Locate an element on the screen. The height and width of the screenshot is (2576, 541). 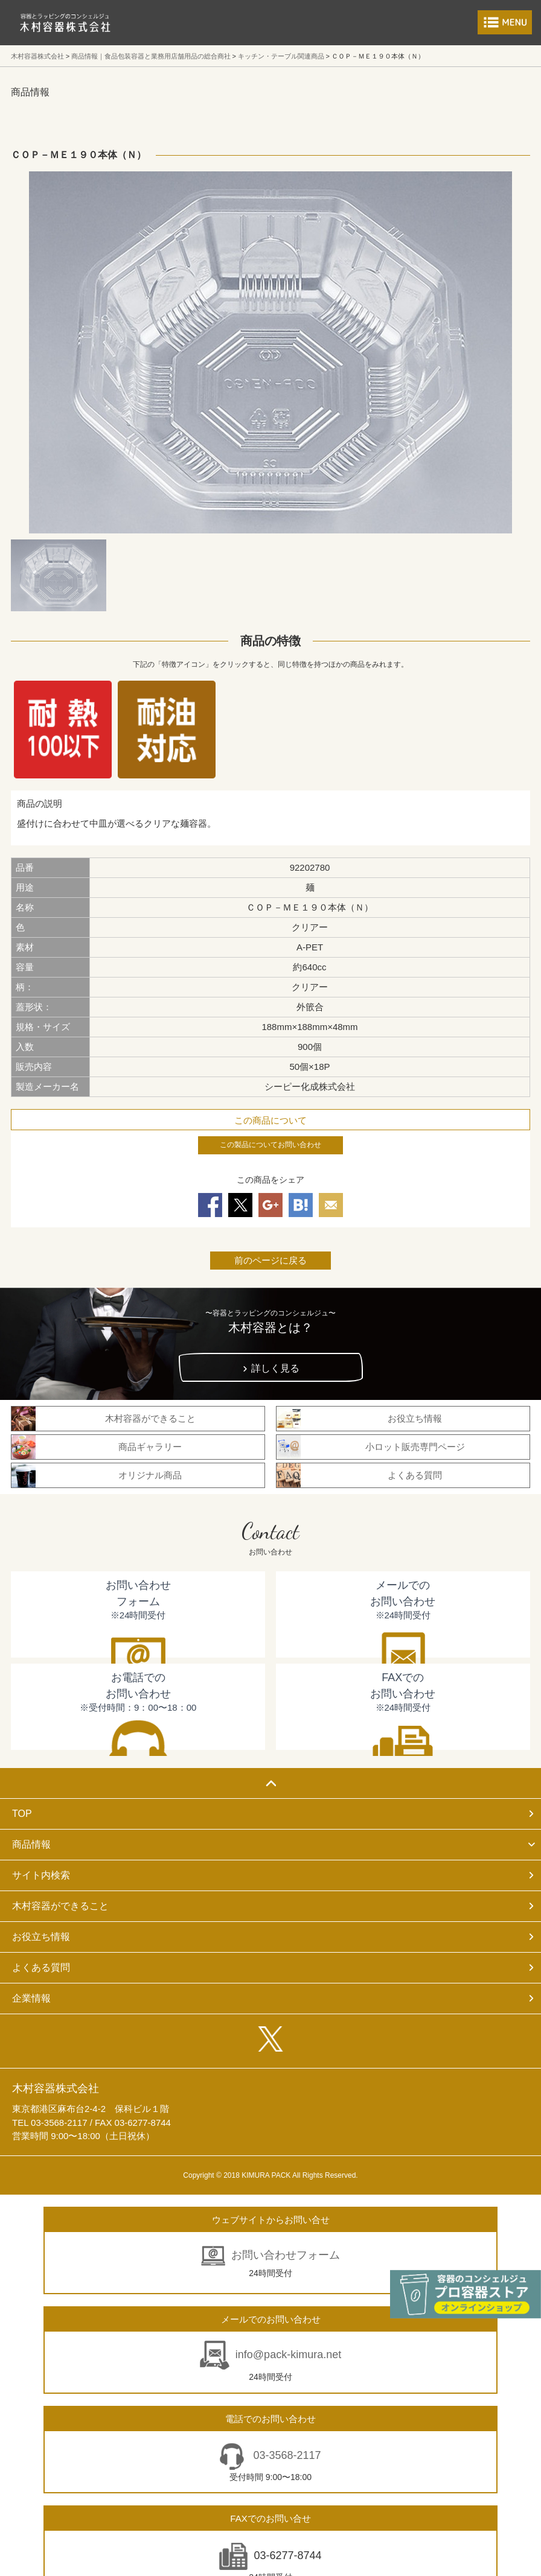
この製品についてお問い合わせ is located at coordinates (270, 1144).